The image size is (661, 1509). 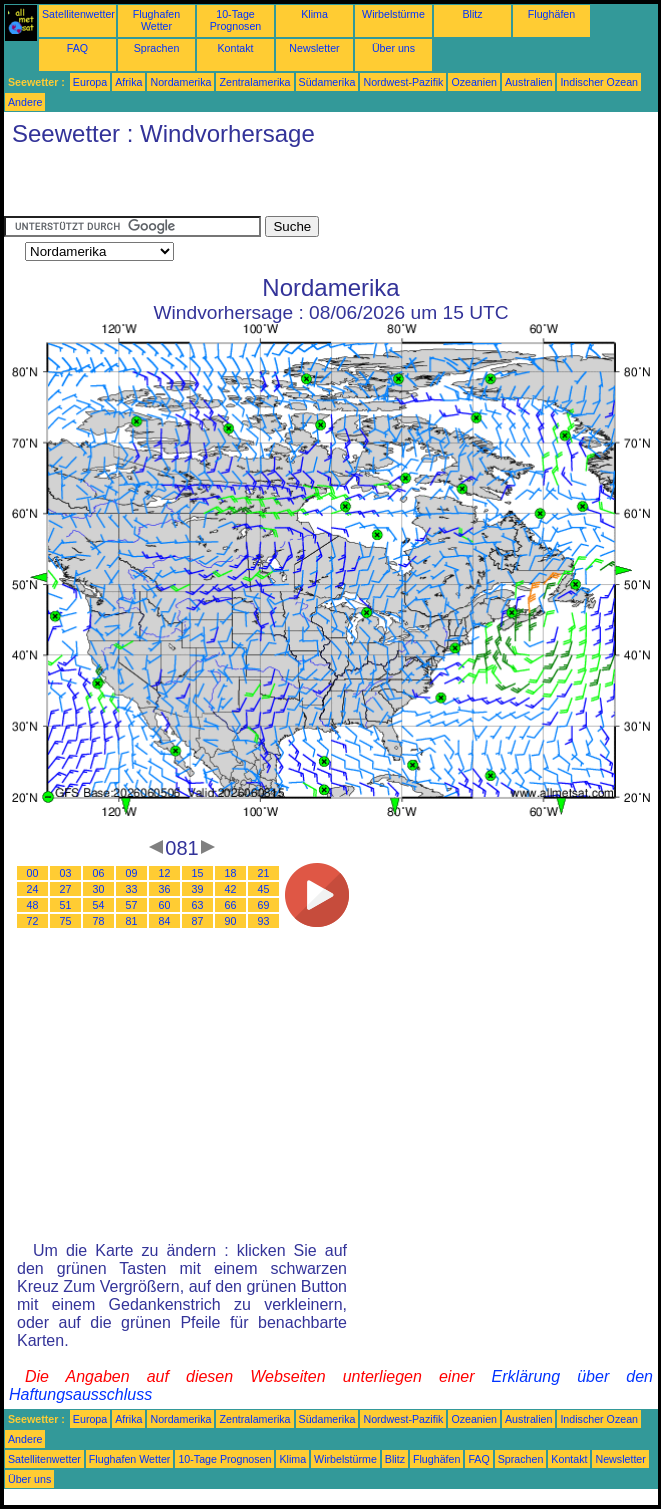 I want to click on Flughäfen, so click(x=551, y=14).